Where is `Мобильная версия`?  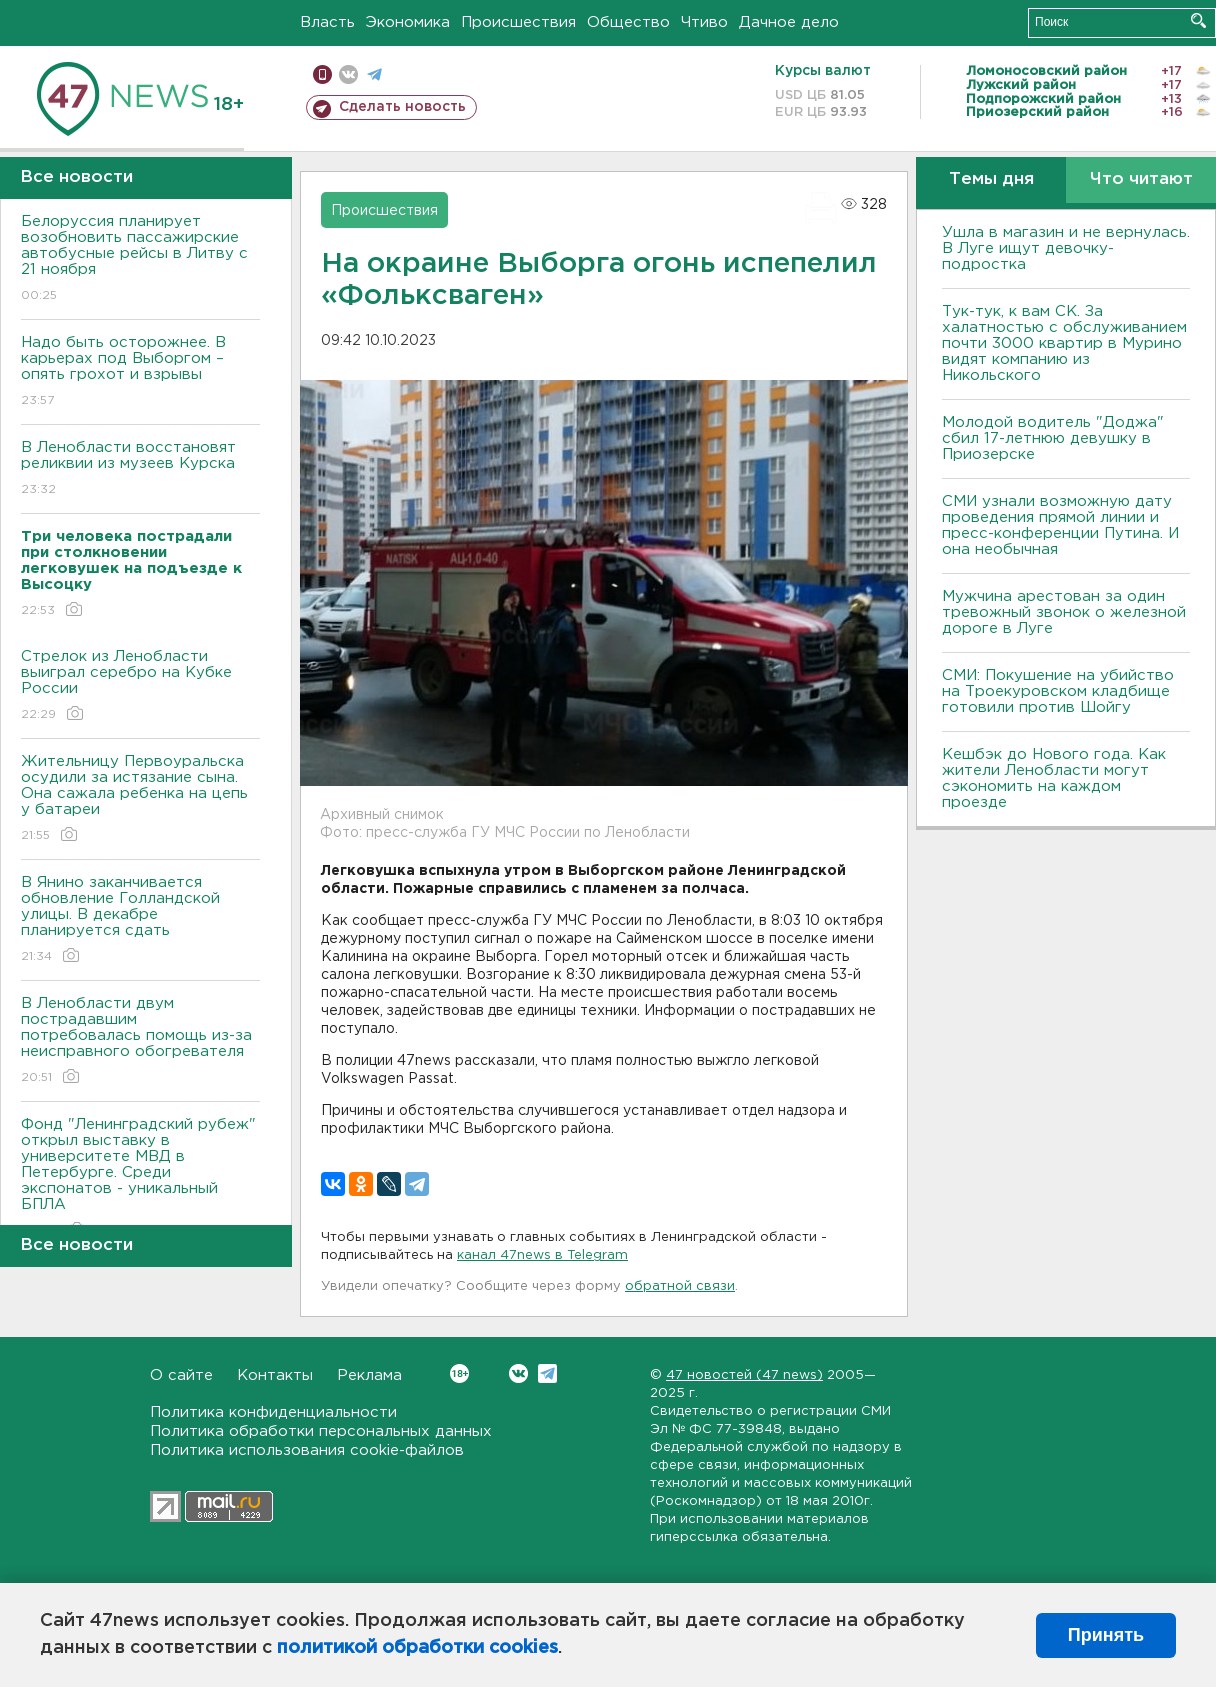 Мобильная версия is located at coordinates (322, 74).